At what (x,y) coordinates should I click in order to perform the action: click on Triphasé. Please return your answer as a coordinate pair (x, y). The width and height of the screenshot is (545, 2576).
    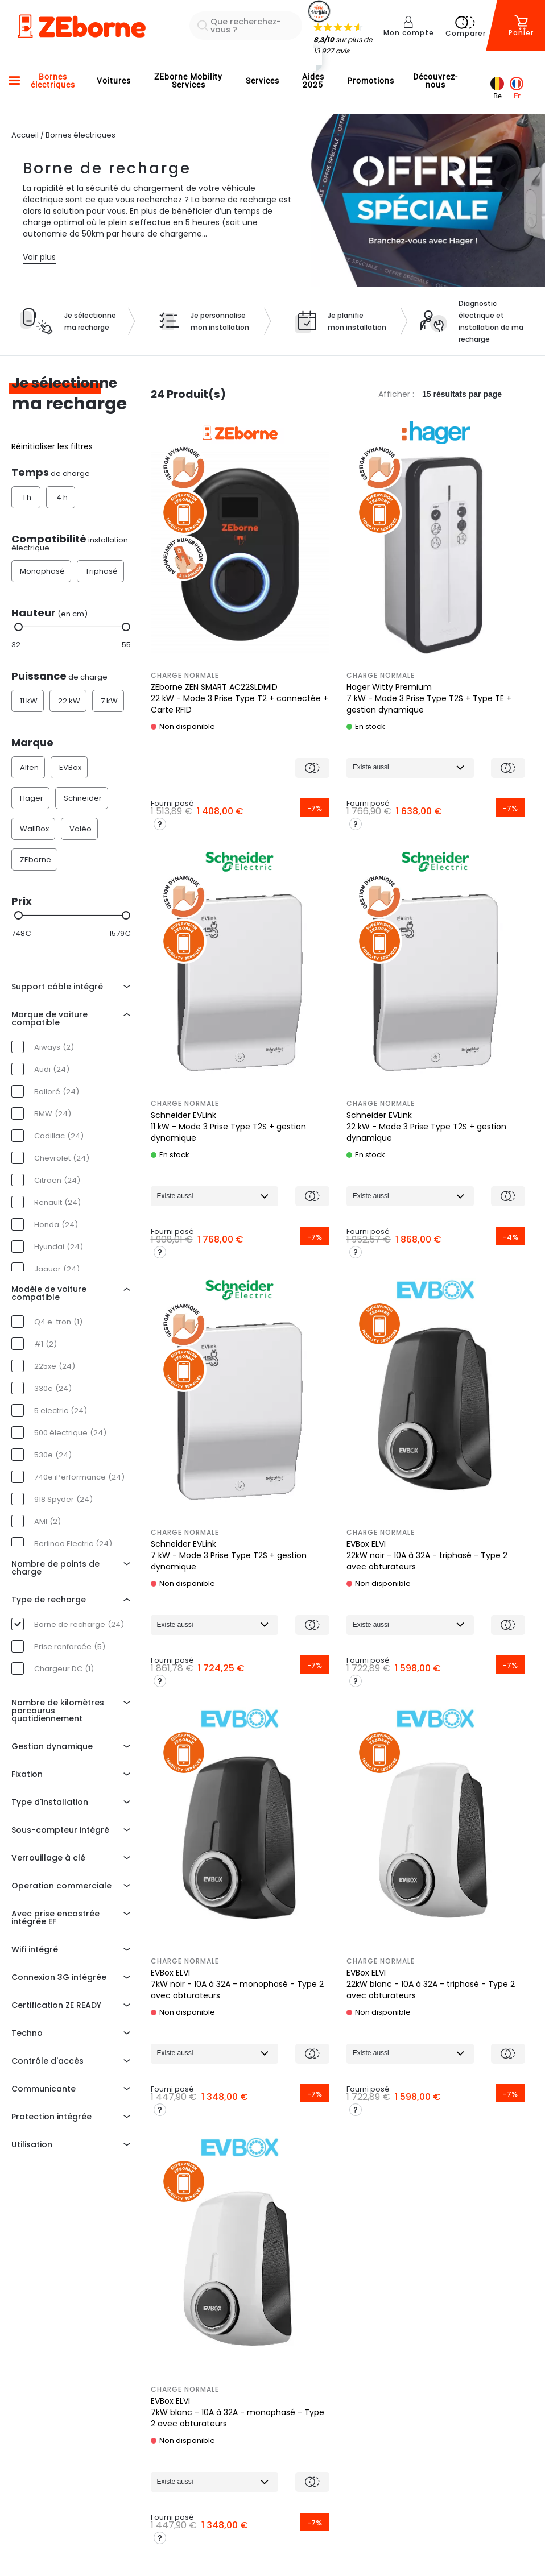
    Looking at the image, I should click on (101, 571).